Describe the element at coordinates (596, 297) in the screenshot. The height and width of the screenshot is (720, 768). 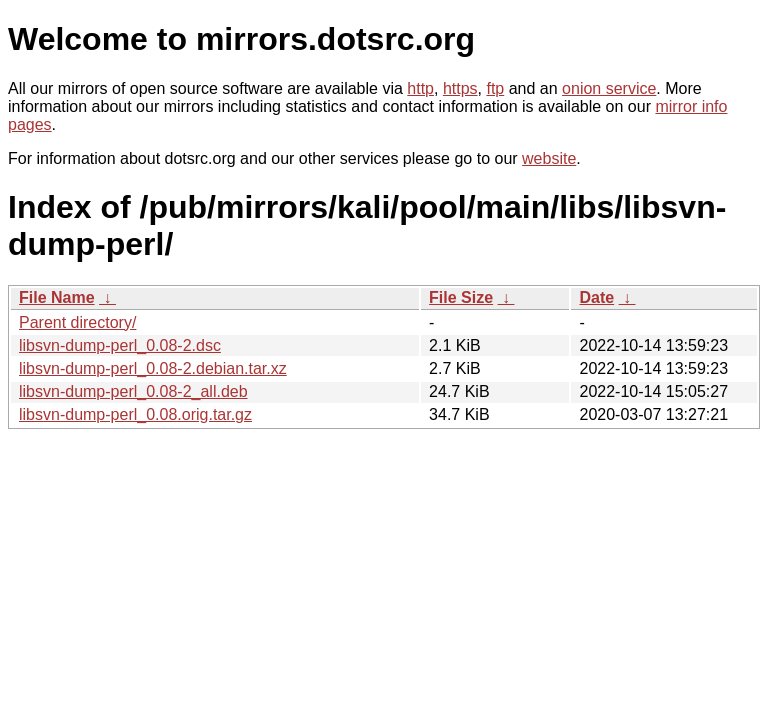
I see `Date` at that location.